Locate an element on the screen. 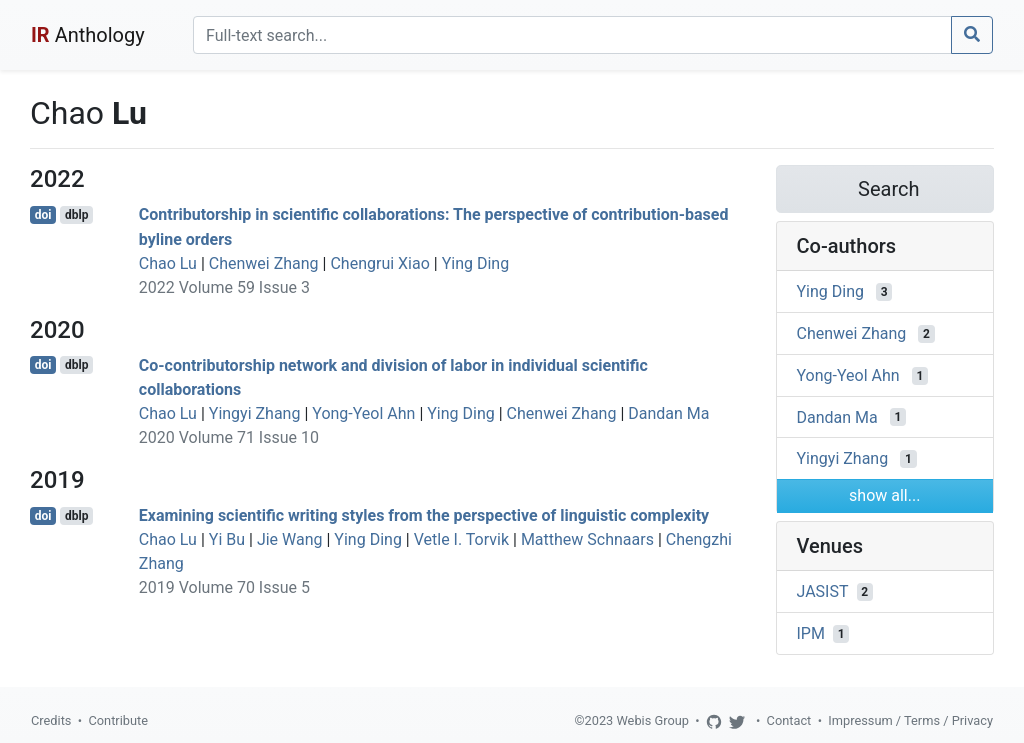 The height and width of the screenshot is (743, 1024). Contribute is located at coordinates (118, 720).